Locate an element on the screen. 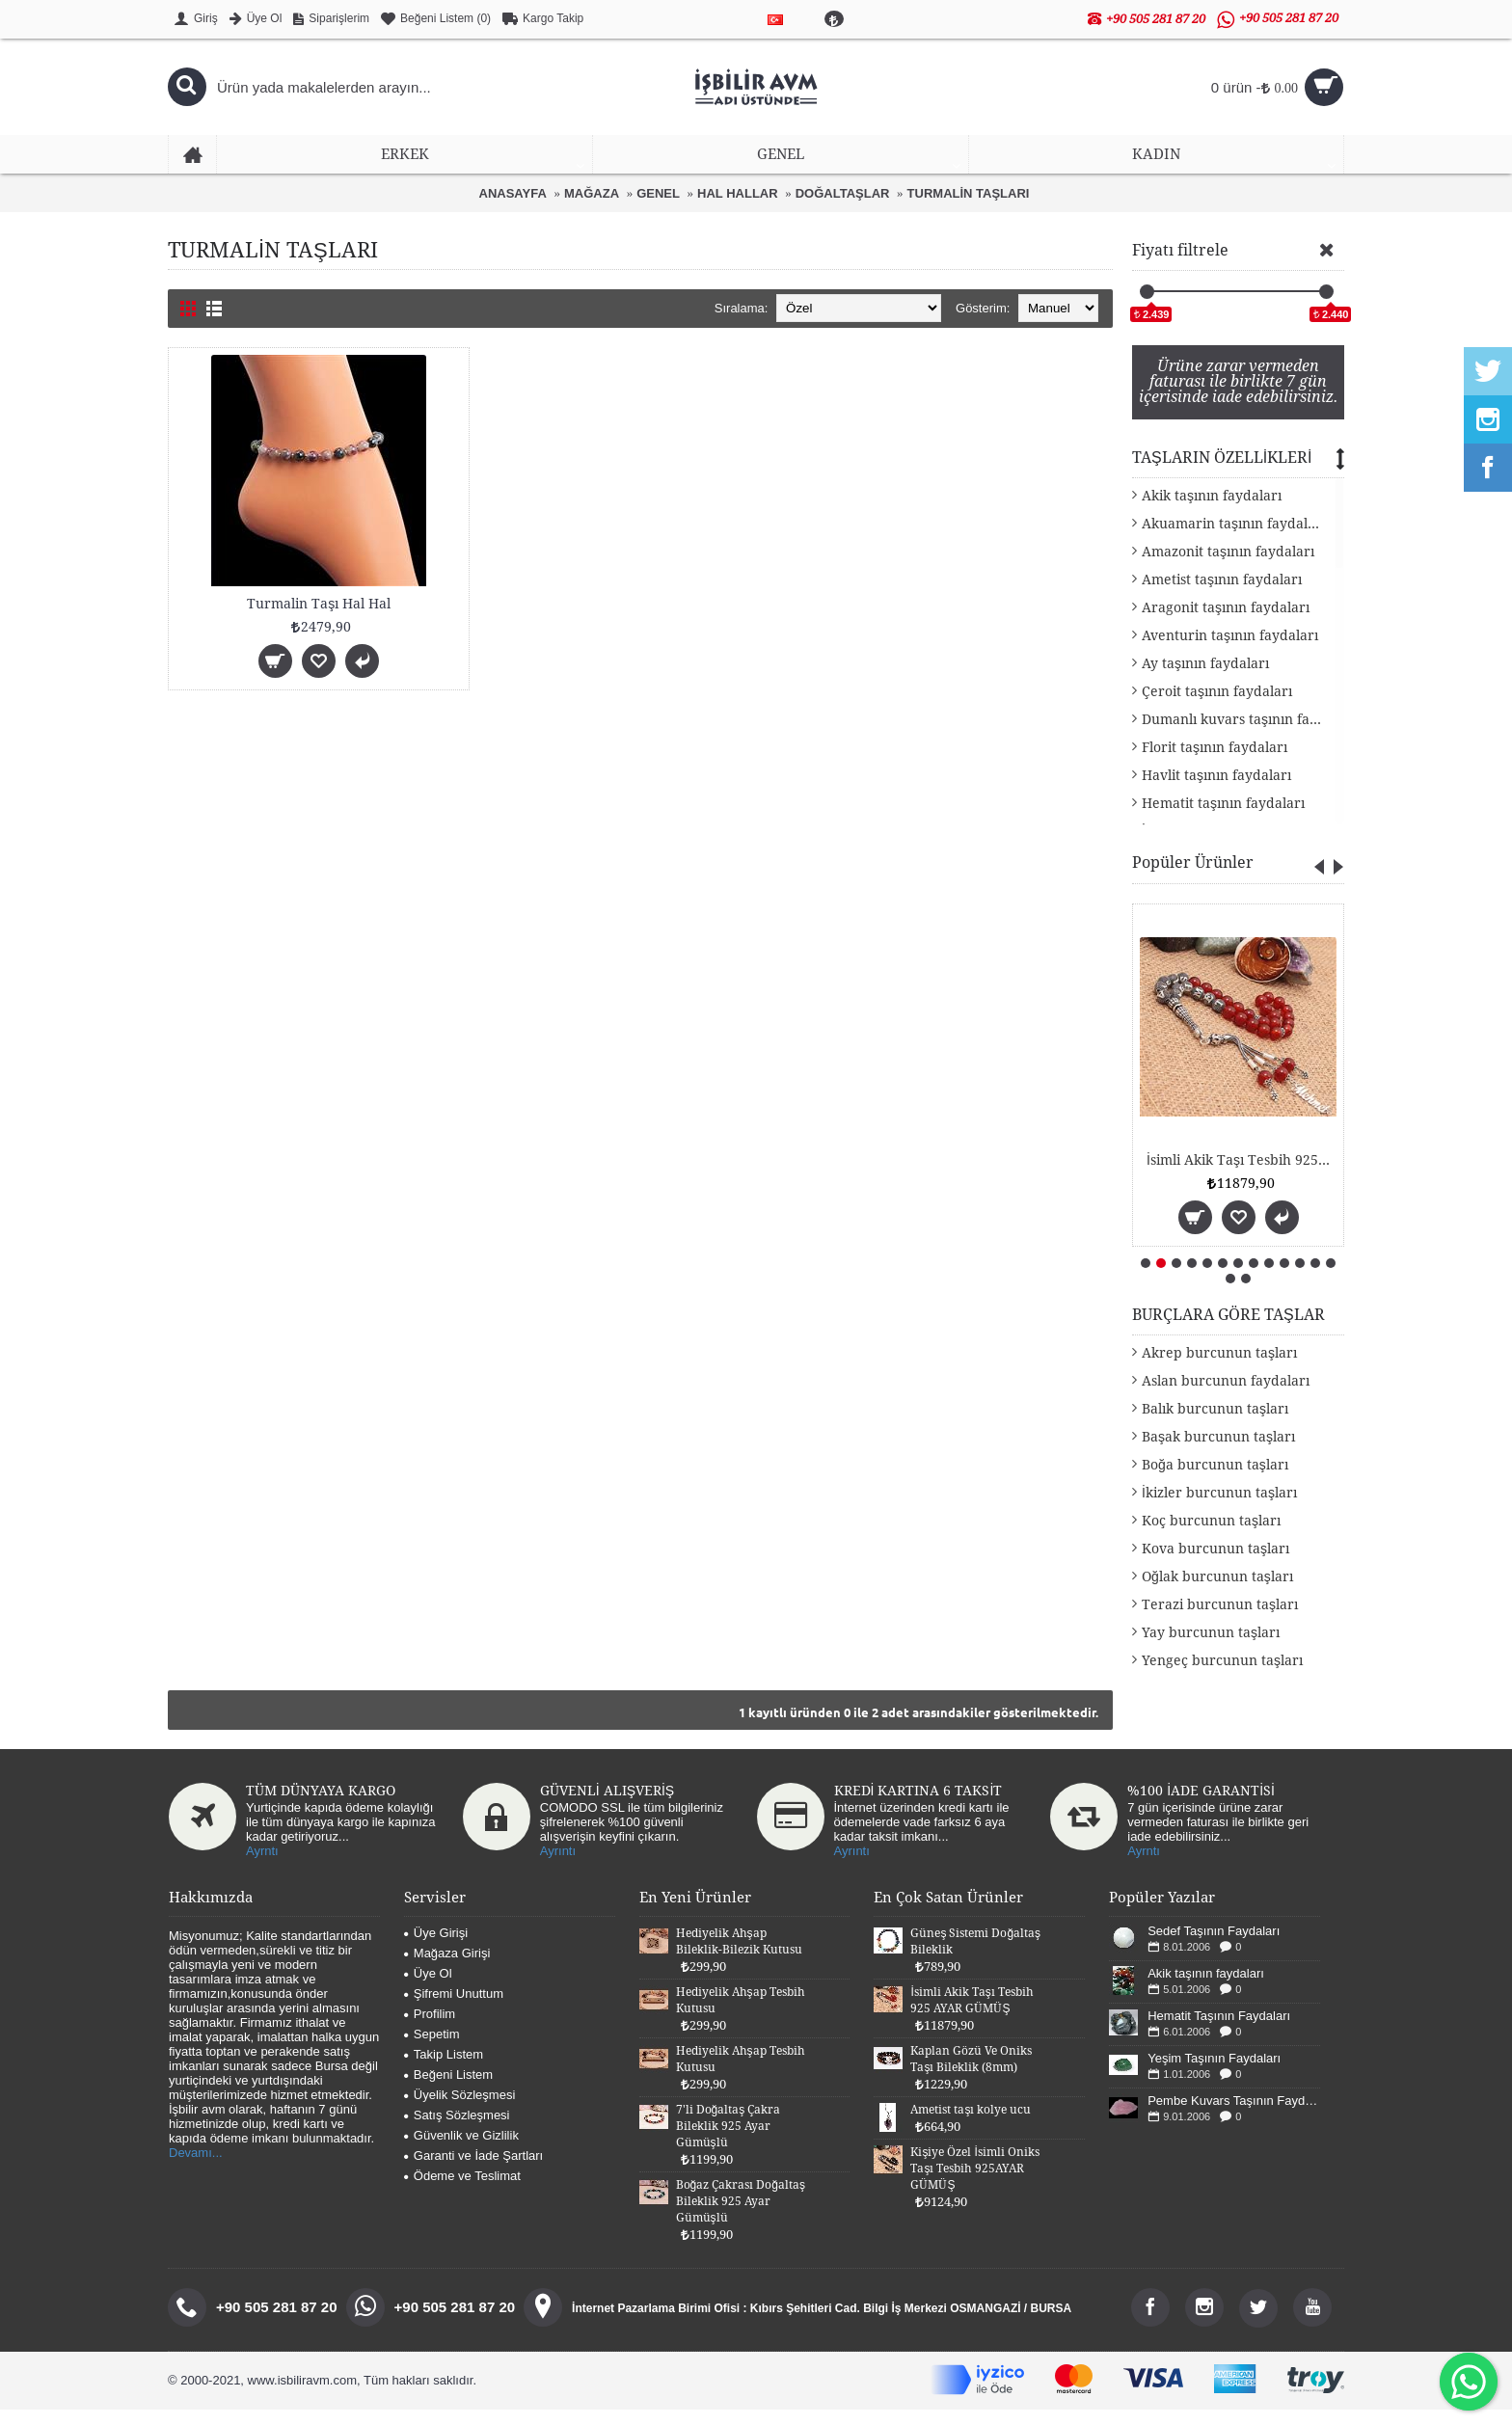 The image size is (1512, 2425). Sedef Taşının Faydaları is located at coordinates (1214, 1946).